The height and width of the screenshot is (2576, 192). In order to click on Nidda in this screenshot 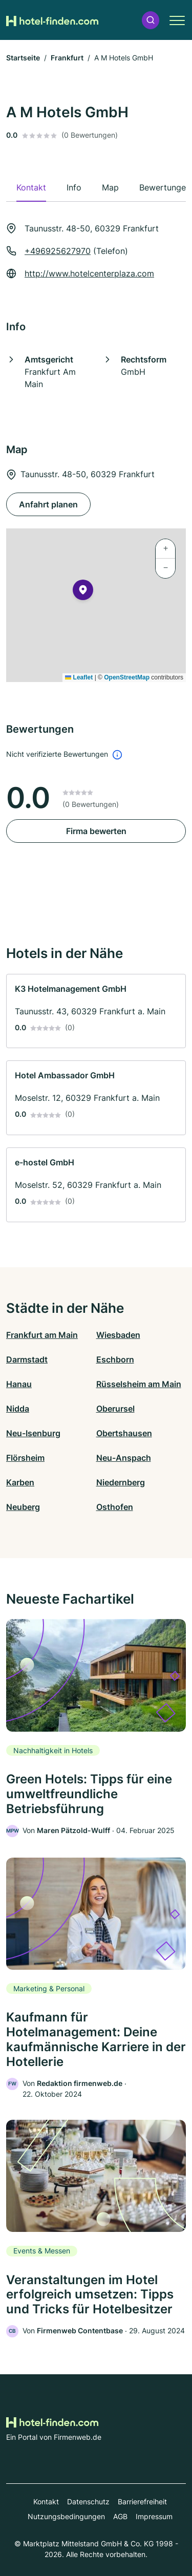, I will do `click(17, 1408)`.